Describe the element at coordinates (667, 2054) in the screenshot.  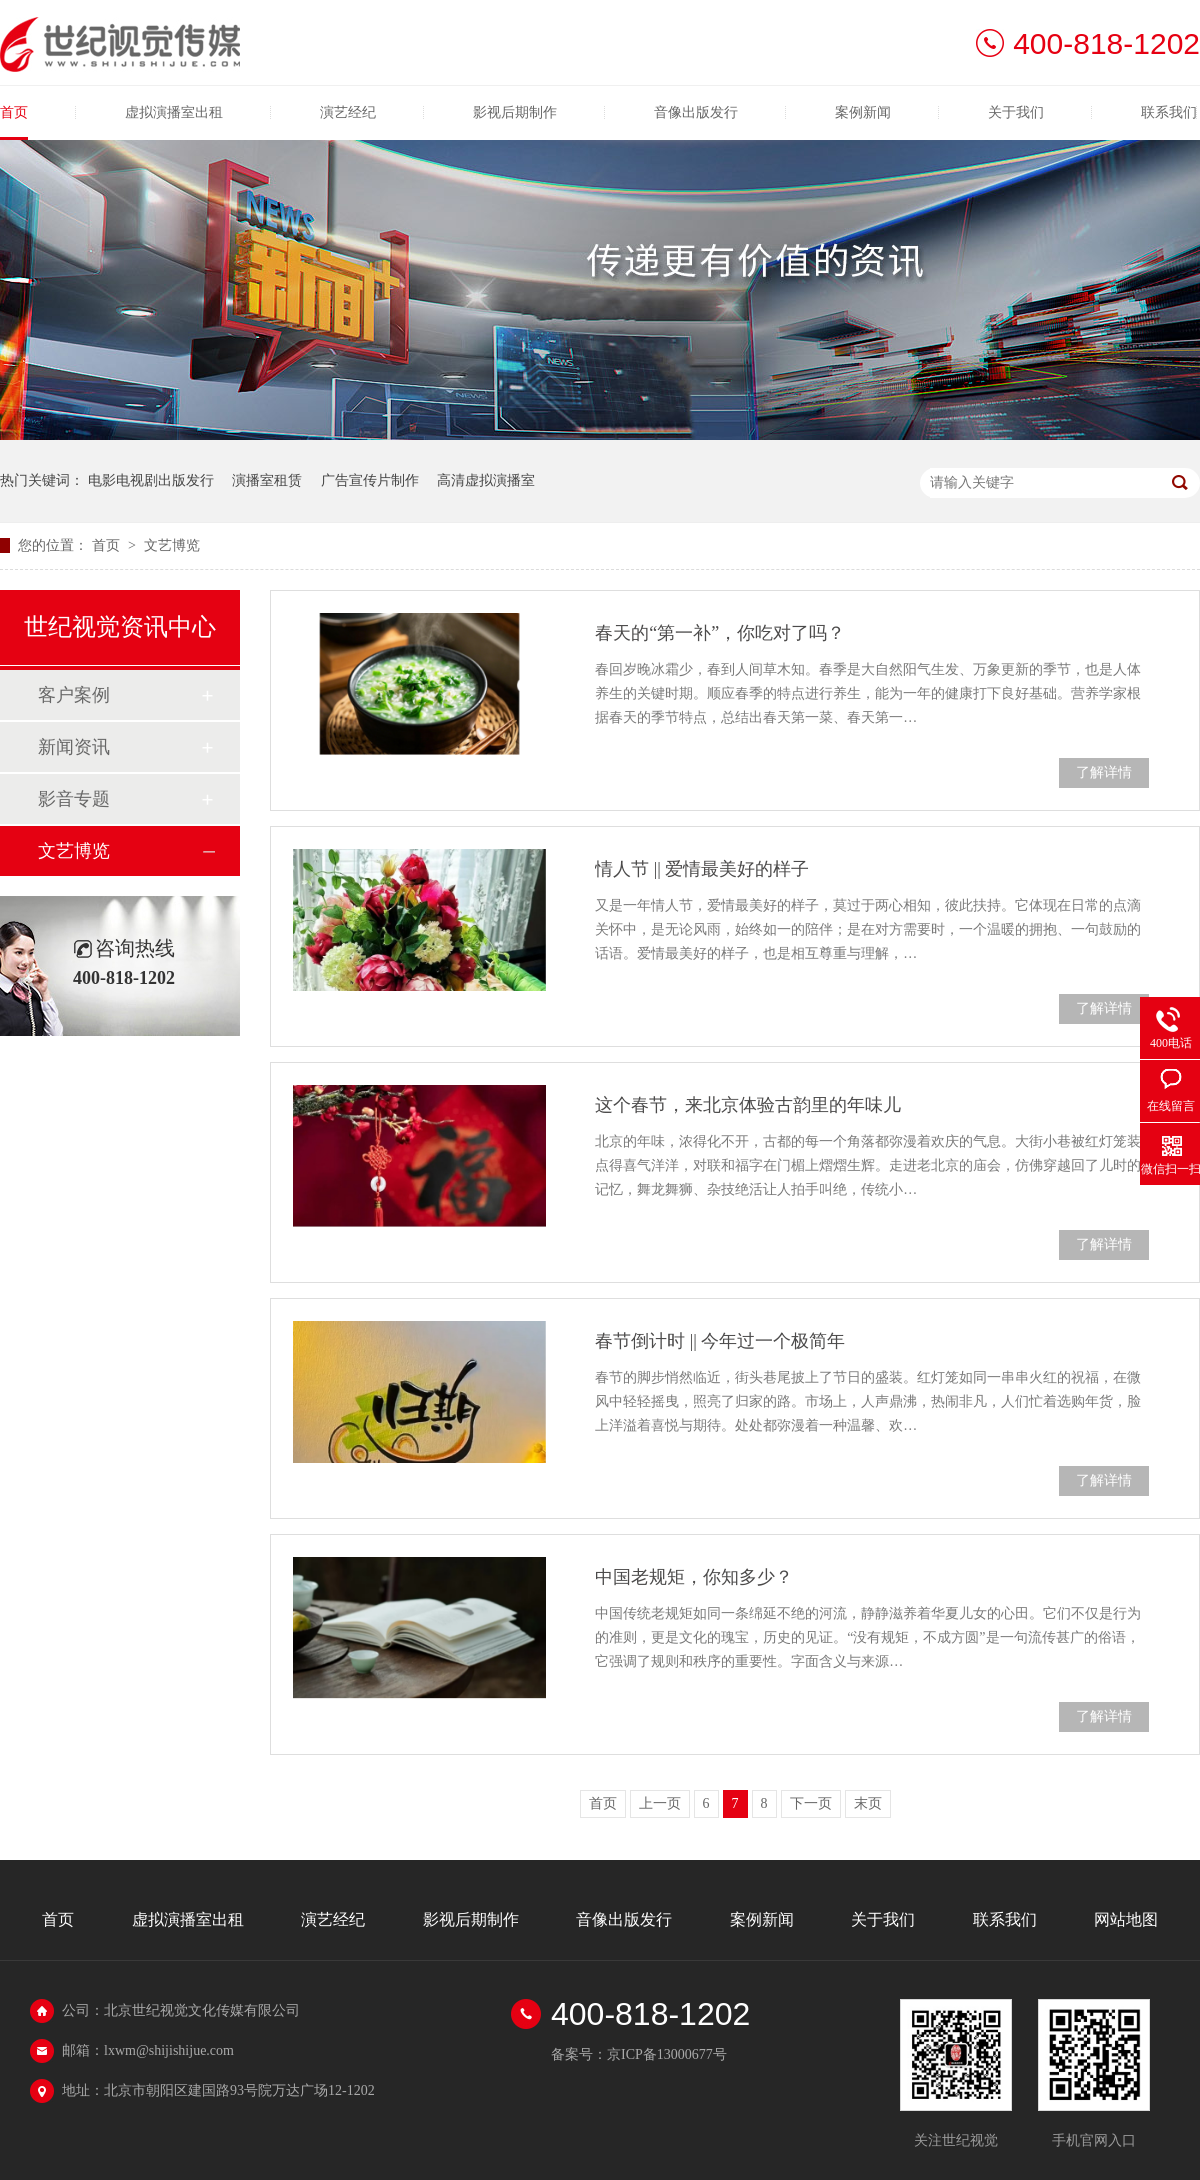
I see `京ICP备13000677号` at that location.